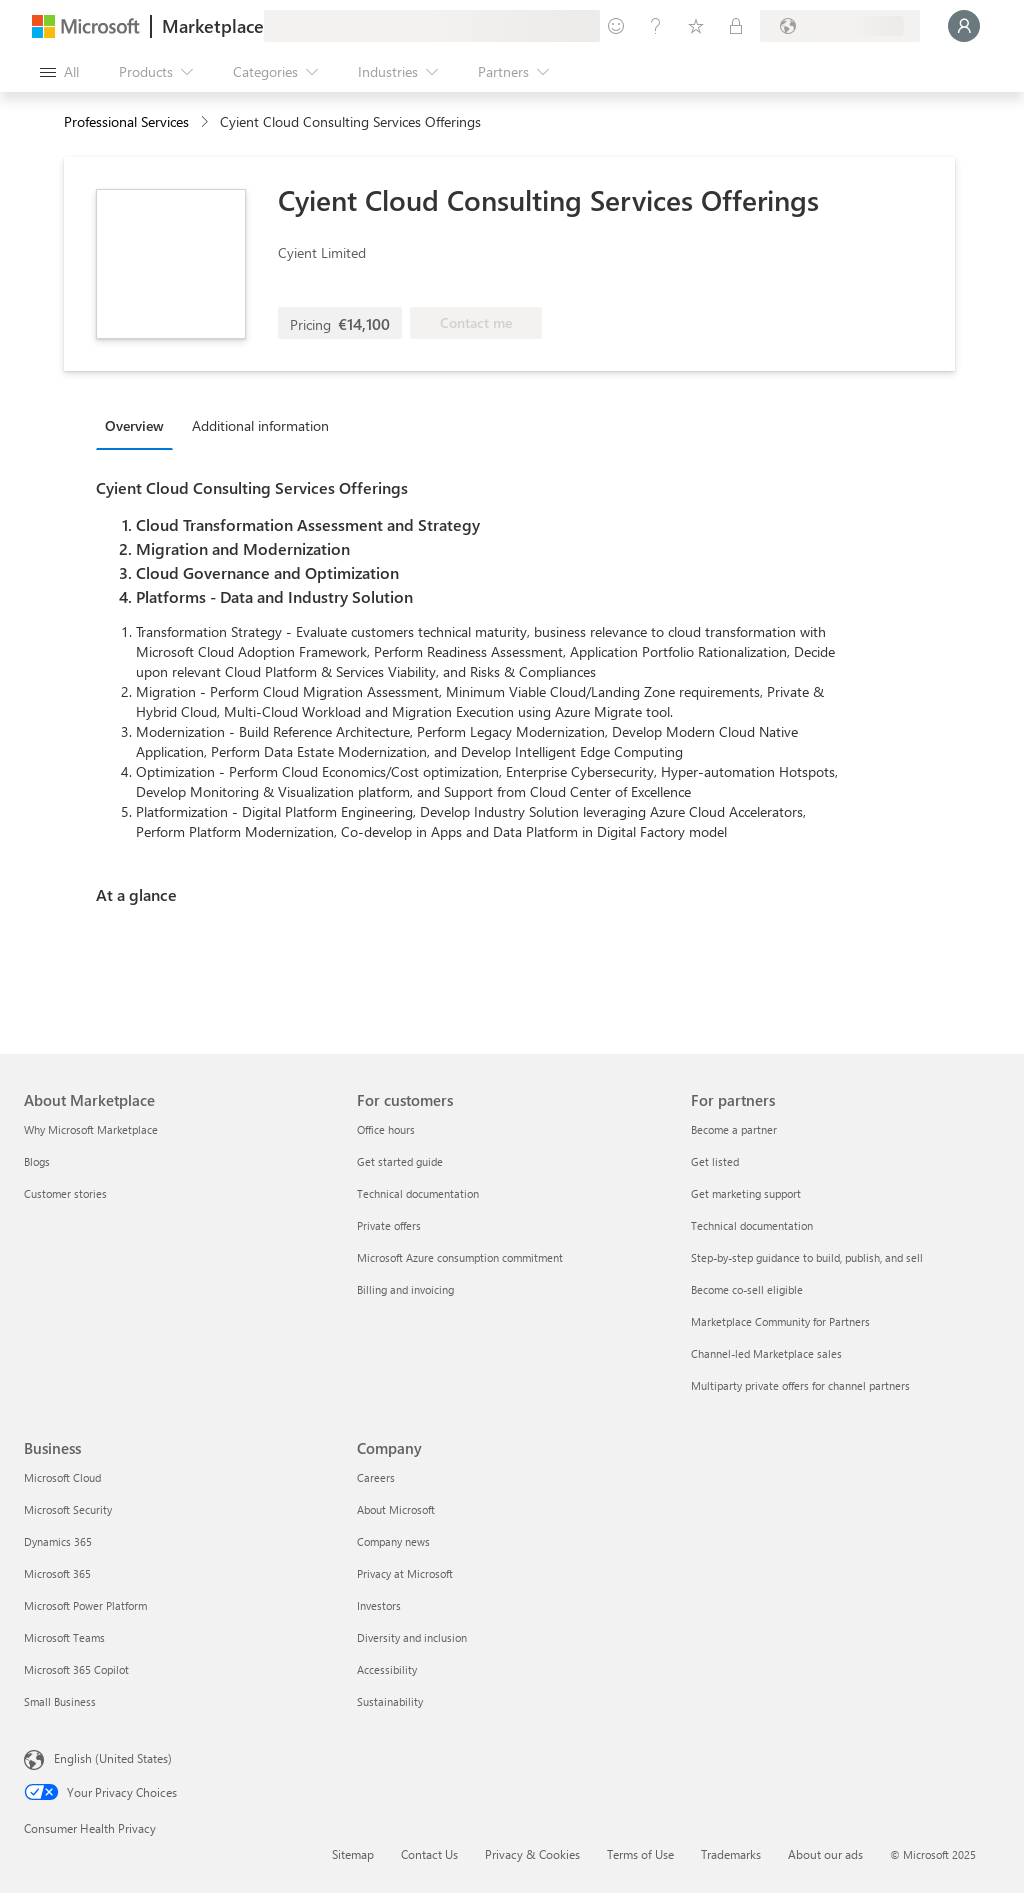  What do you see at coordinates (396, 1509) in the screenshot?
I see `About Microsoft [About Microsoft Company]` at bounding box center [396, 1509].